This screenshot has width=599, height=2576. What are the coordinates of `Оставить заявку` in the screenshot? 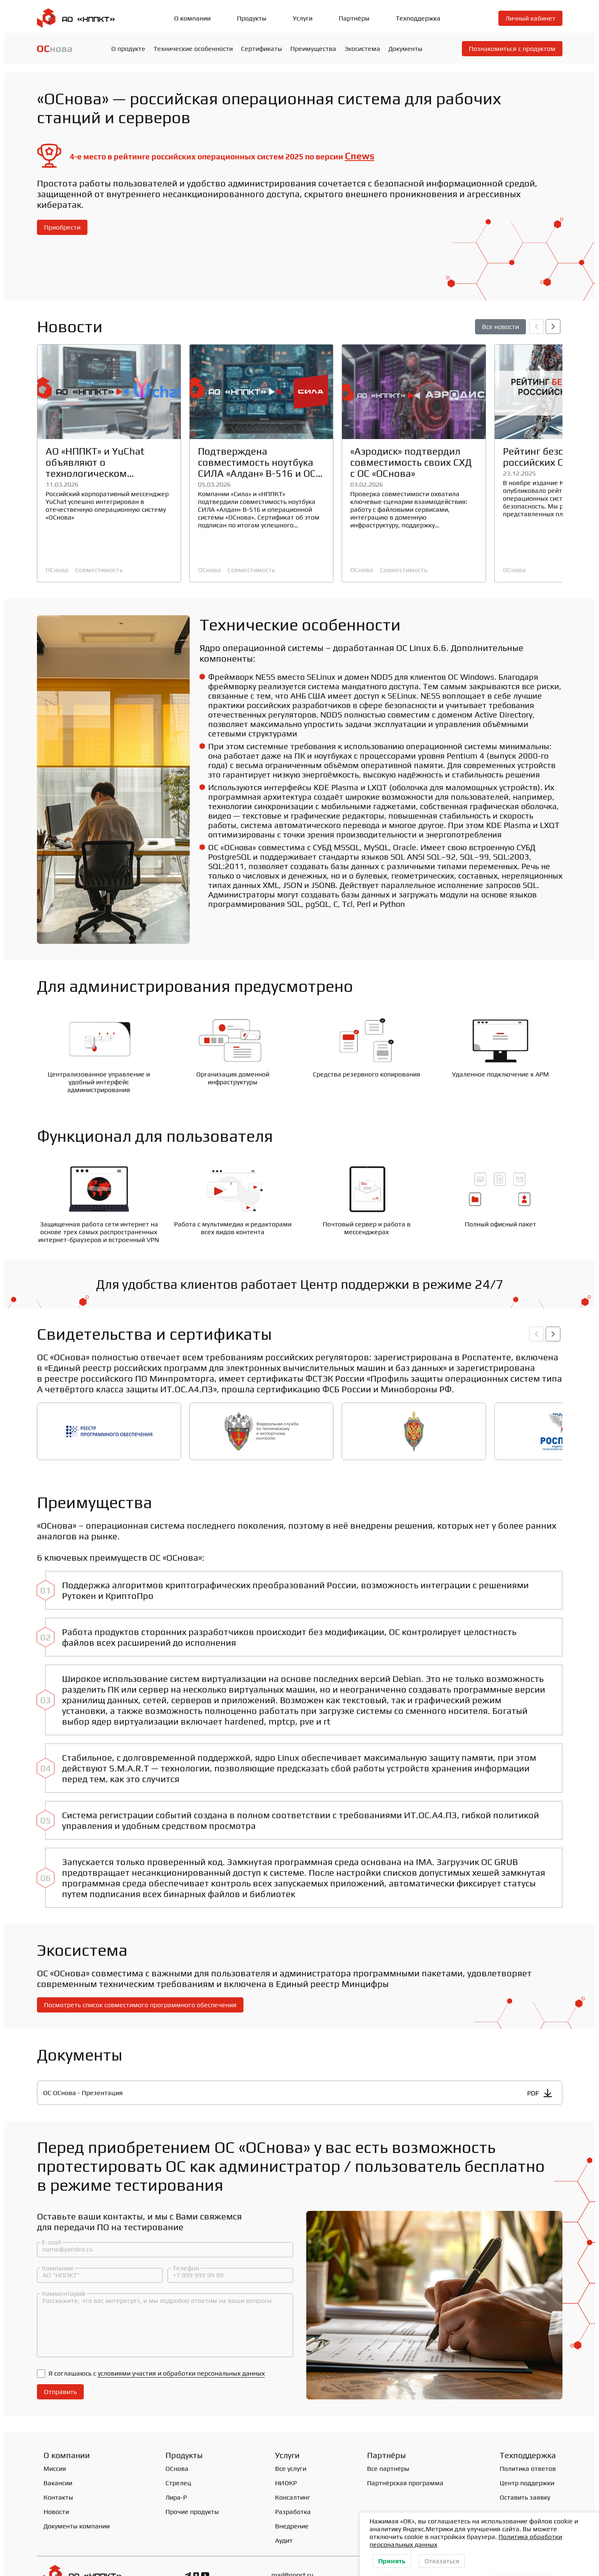 It's located at (525, 2463).